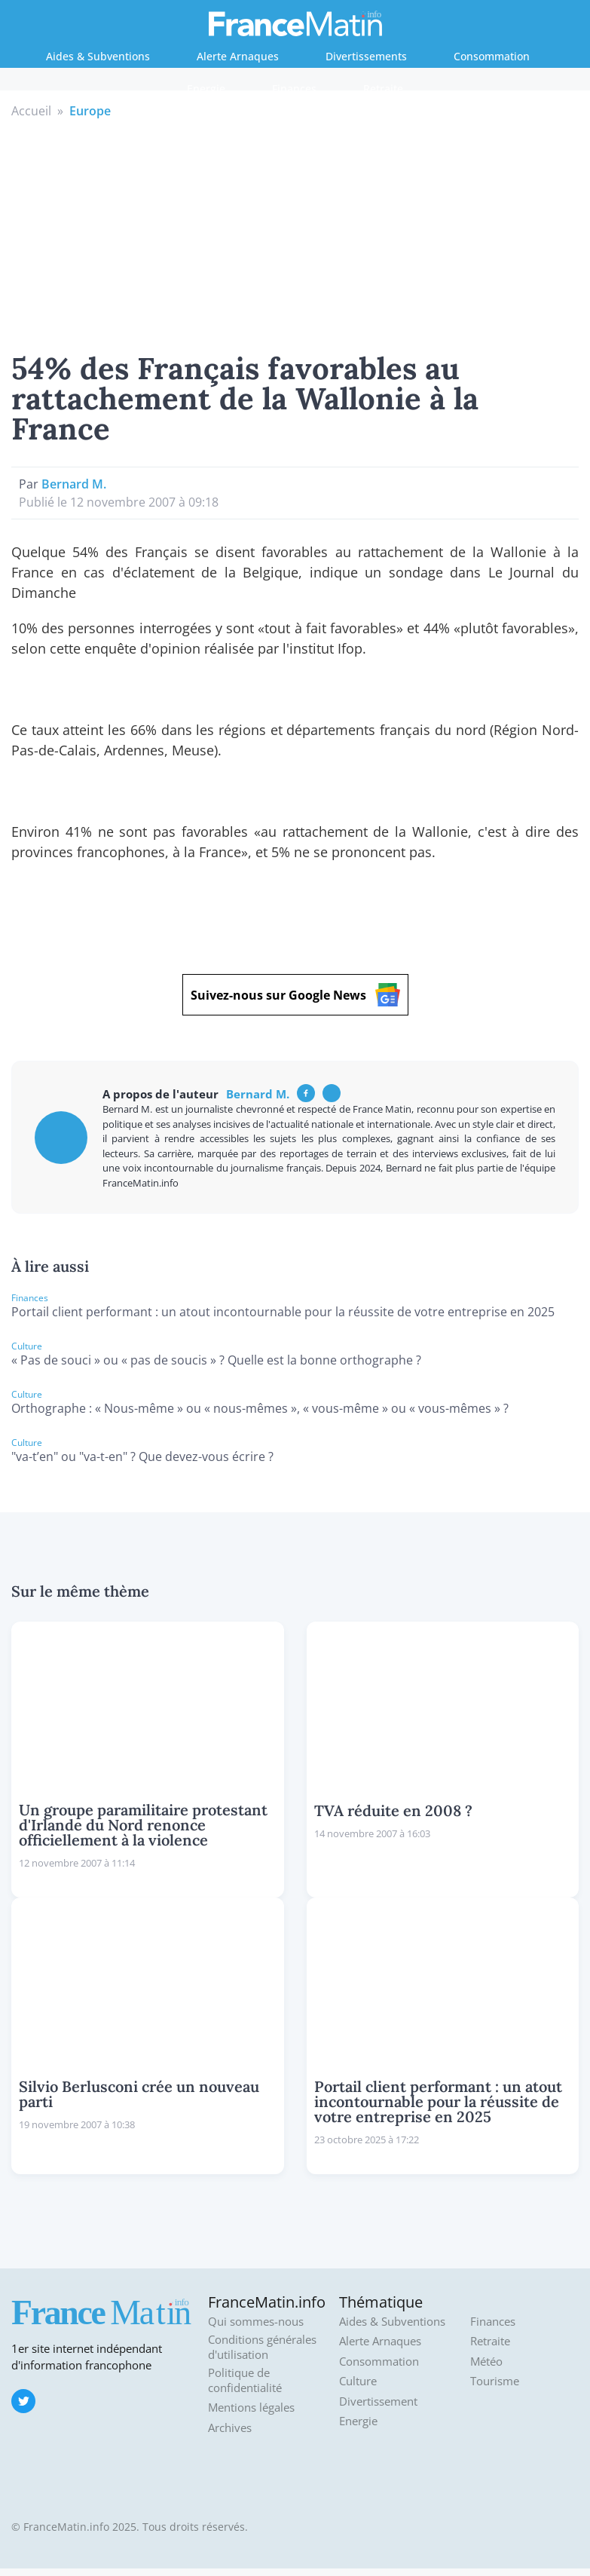 The image size is (590, 2576). What do you see at coordinates (295, 994) in the screenshot?
I see `Suivez-nous sur Google News` at bounding box center [295, 994].